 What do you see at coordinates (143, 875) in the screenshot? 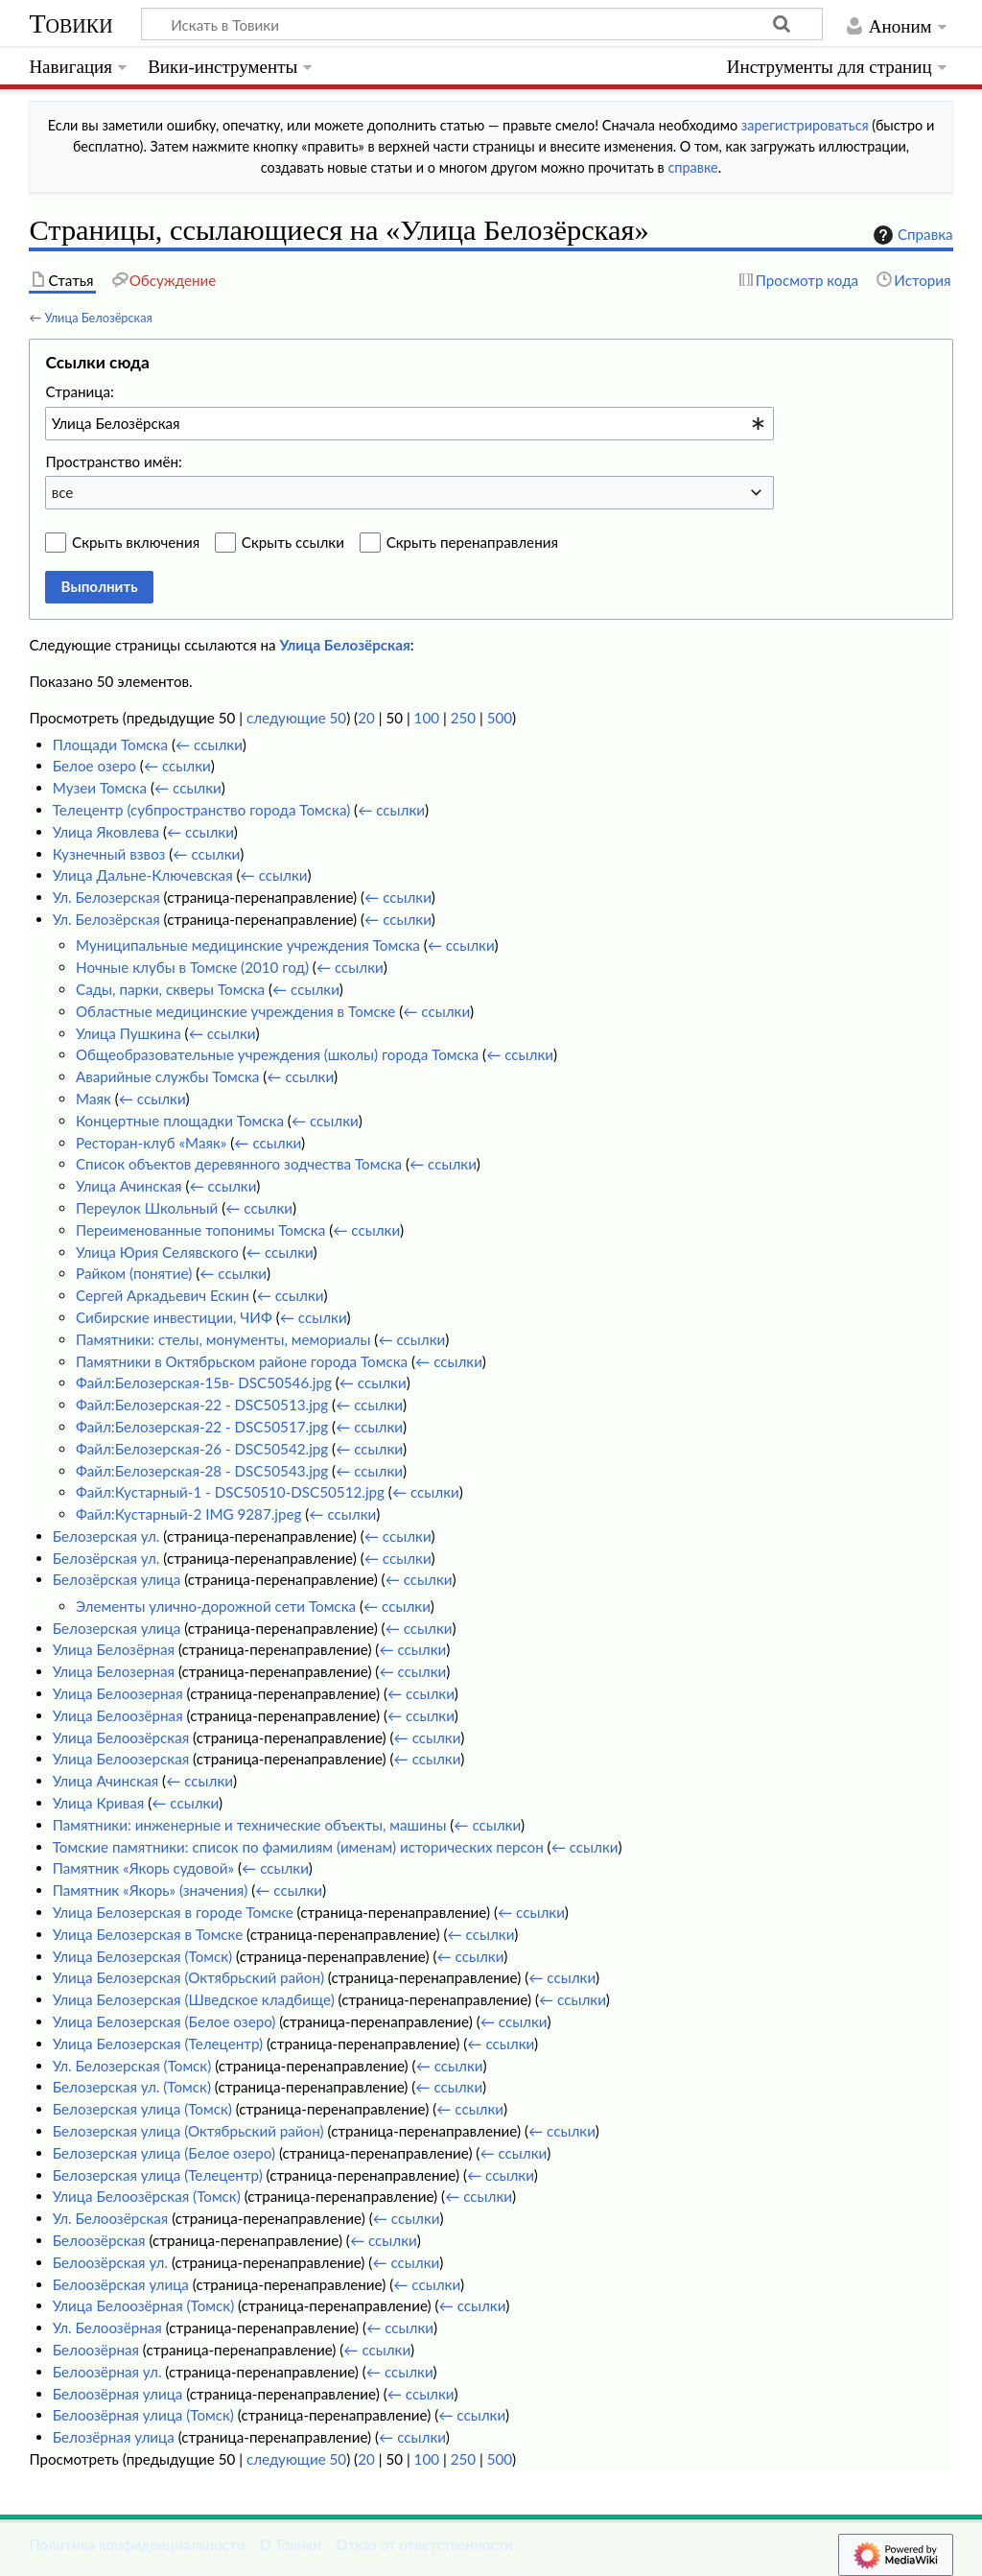
I see `Улица Дальне-Ключевская` at bounding box center [143, 875].